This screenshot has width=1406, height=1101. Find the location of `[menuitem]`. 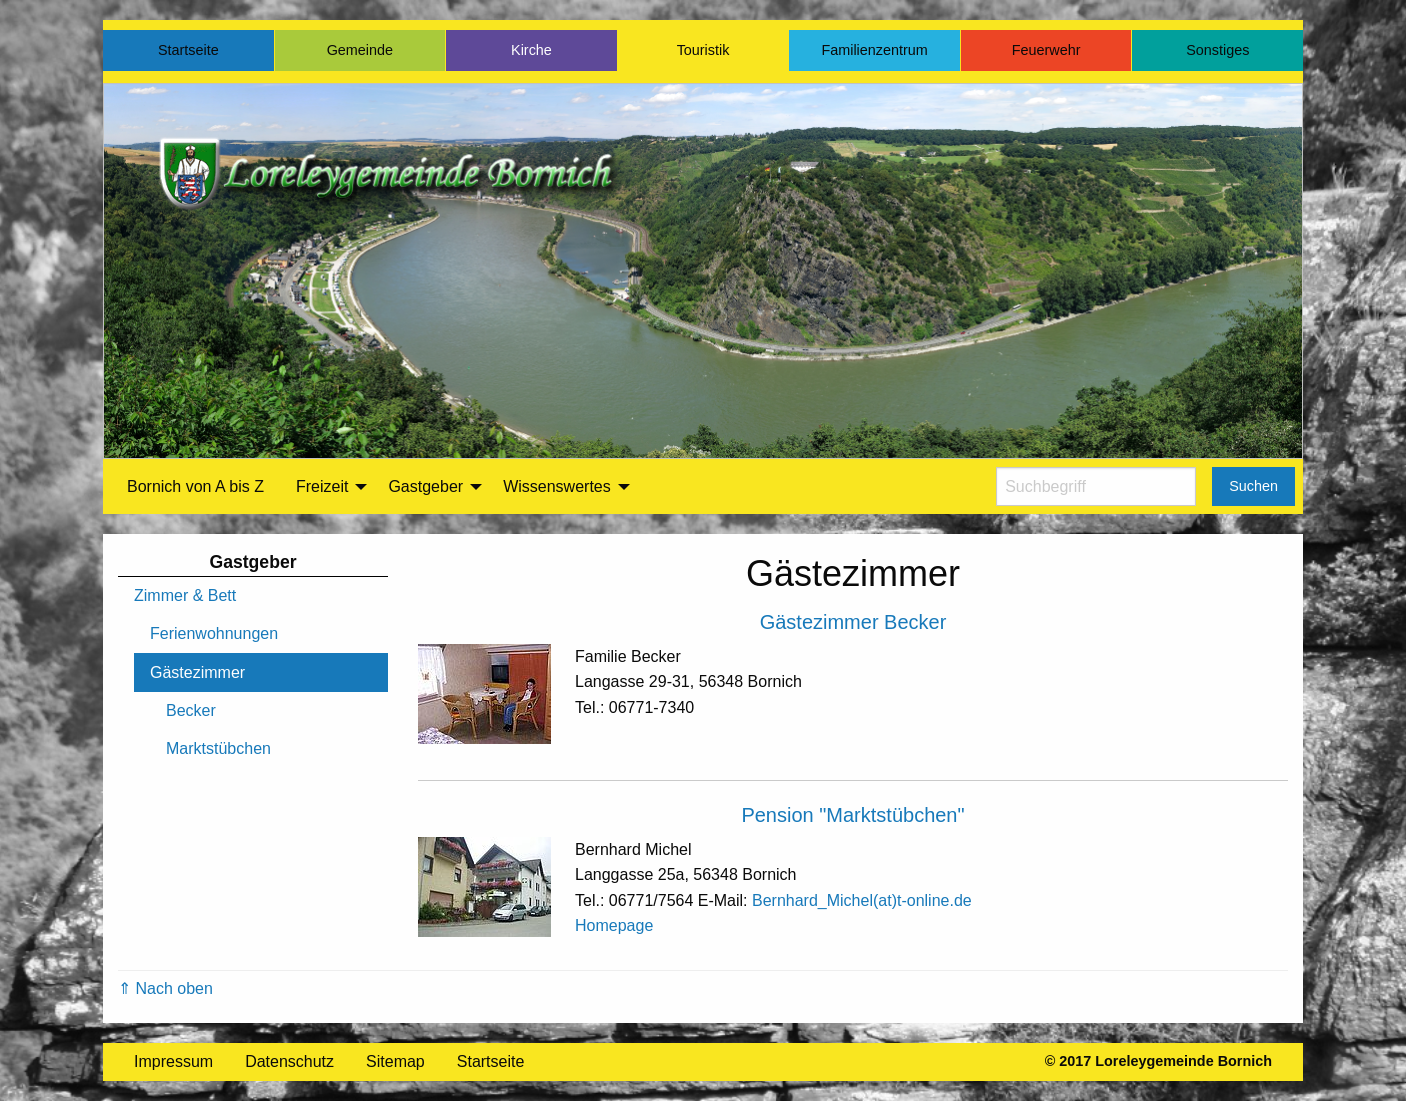

[menuitem] is located at coordinates (195, 487).